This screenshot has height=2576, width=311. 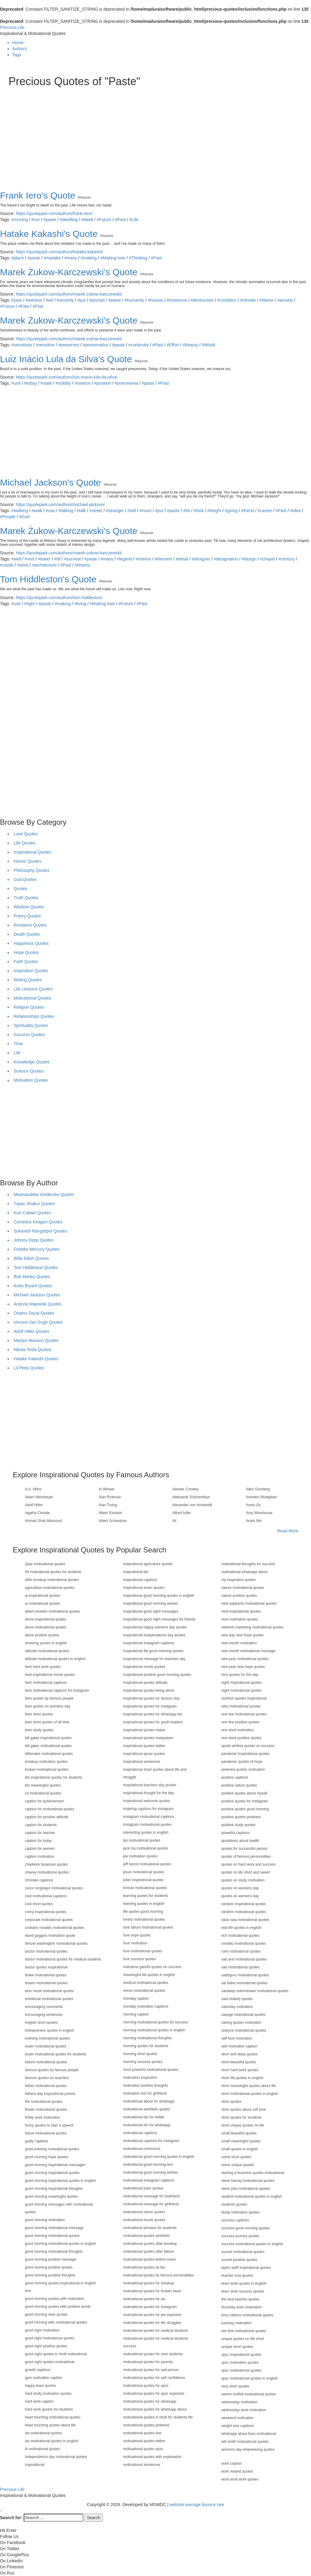 What do you see at coordinates (36, 1340) in the screenshot?
I see `Marilyn Manson Quotes` at bounding box center [36, 1340].